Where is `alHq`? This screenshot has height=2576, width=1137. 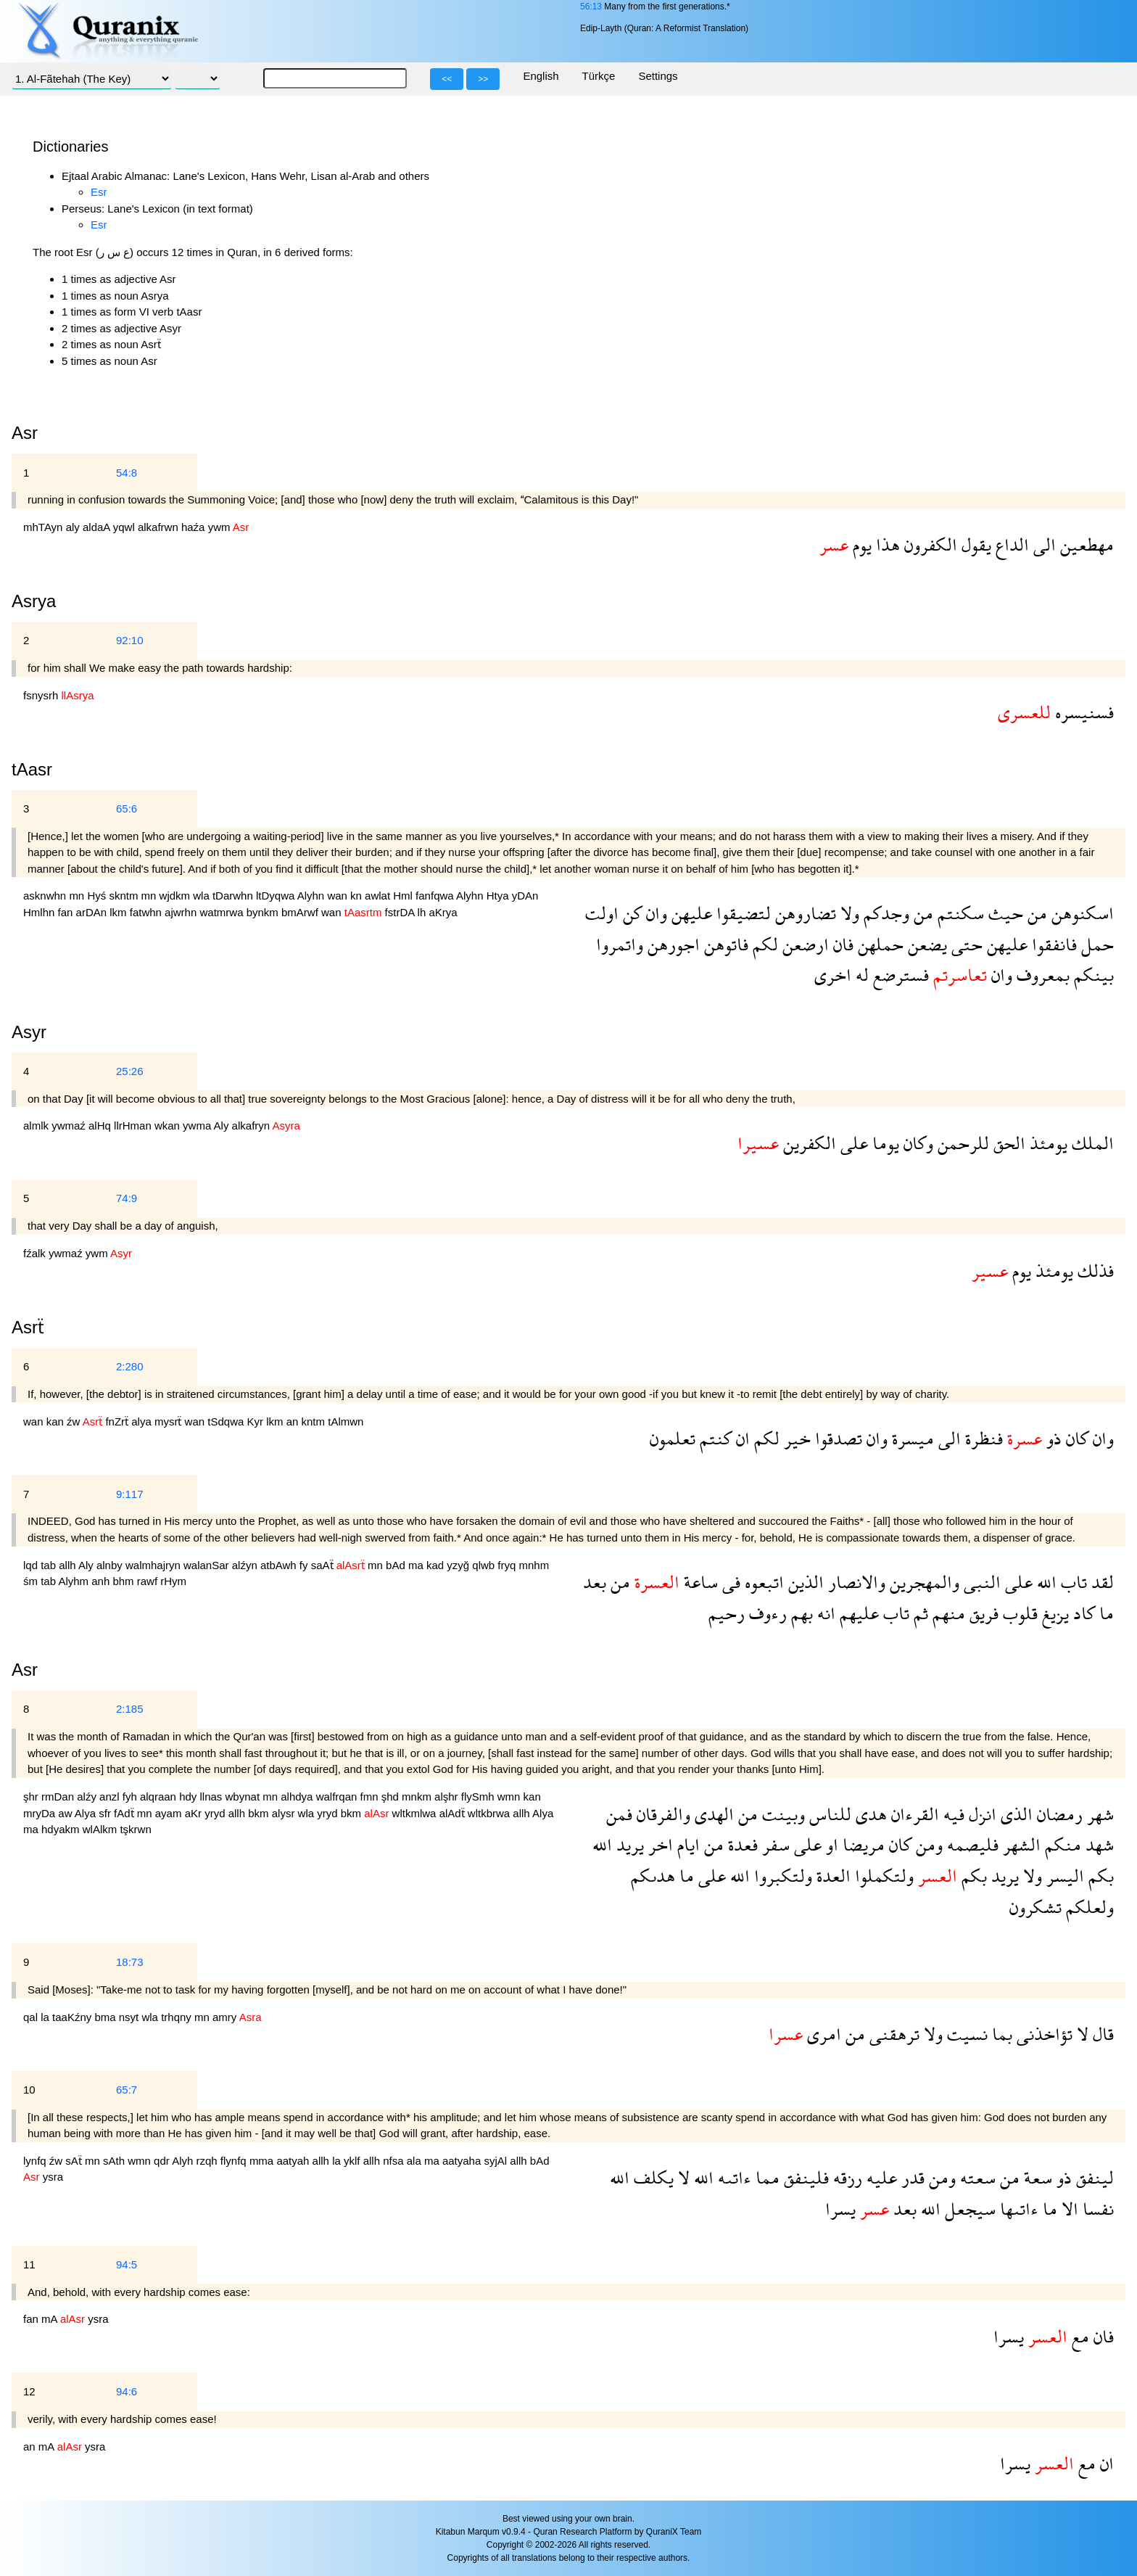 alHq is located at coordinates (101, 1125).